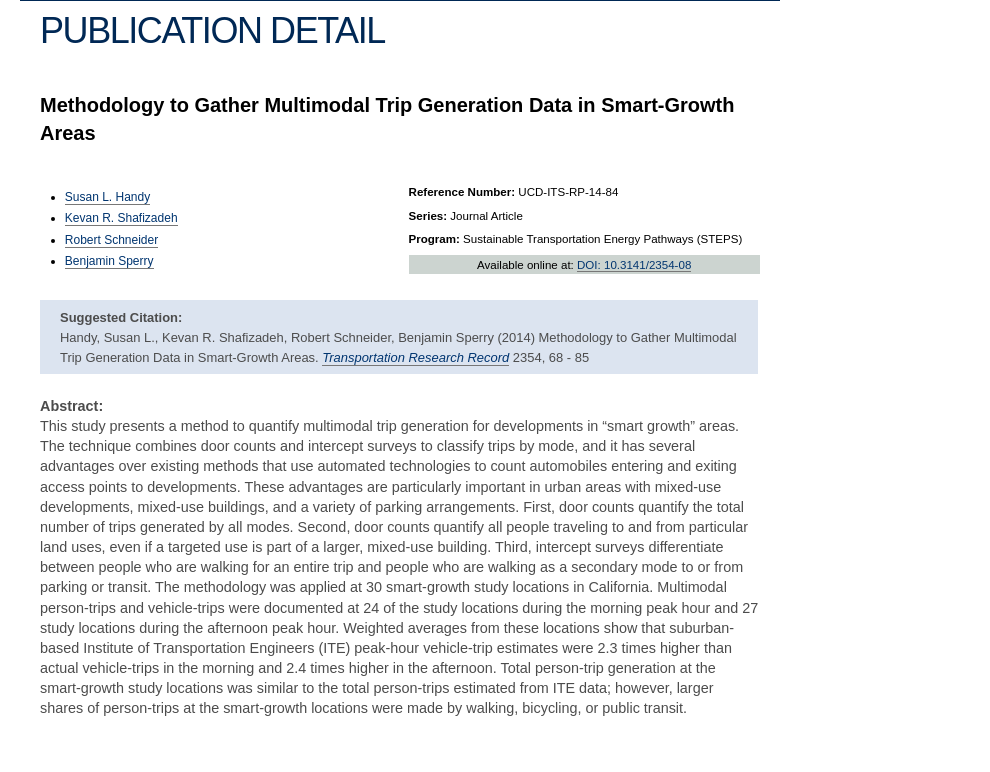  I want to click on Reference Number:, so click(462, 192).